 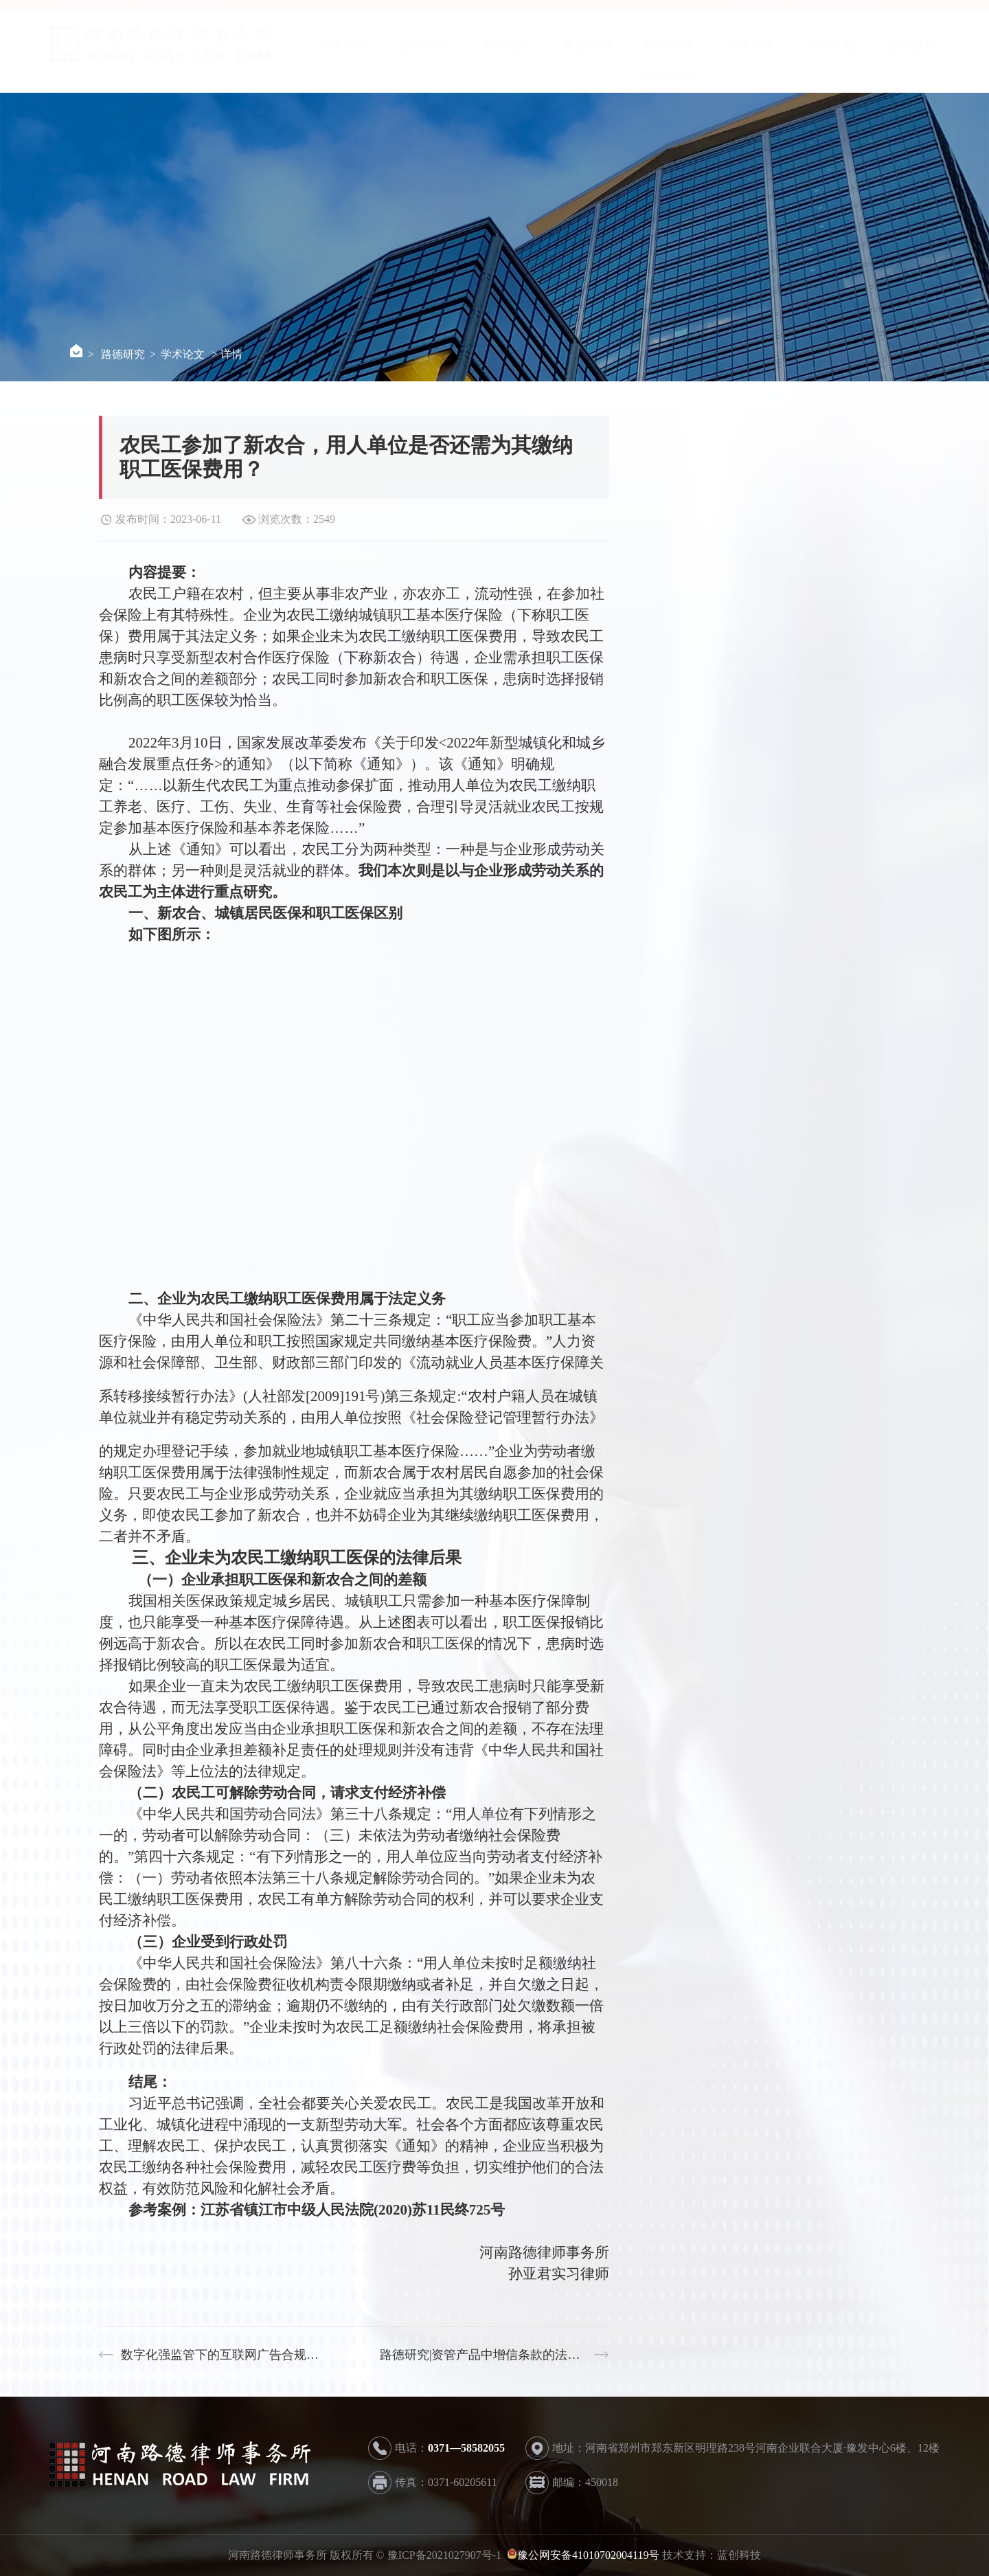 I want to click on 学术论文, so click(x=183, y=354).